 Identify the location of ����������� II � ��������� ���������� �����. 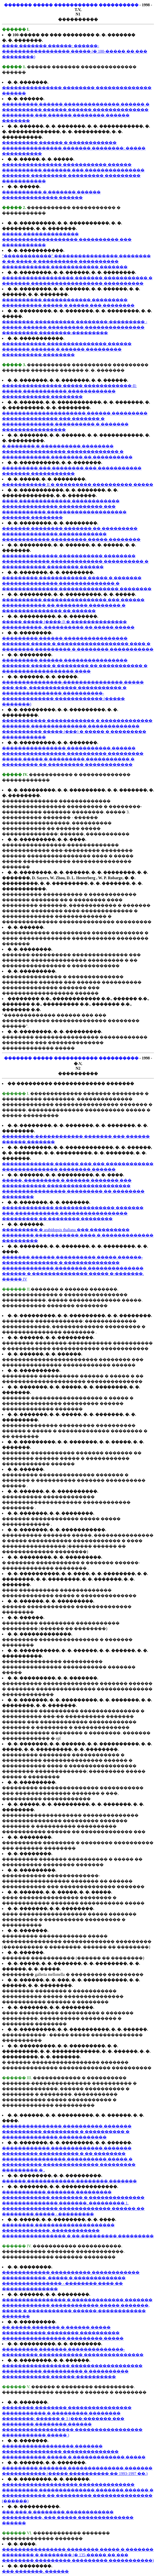
(77, 484).